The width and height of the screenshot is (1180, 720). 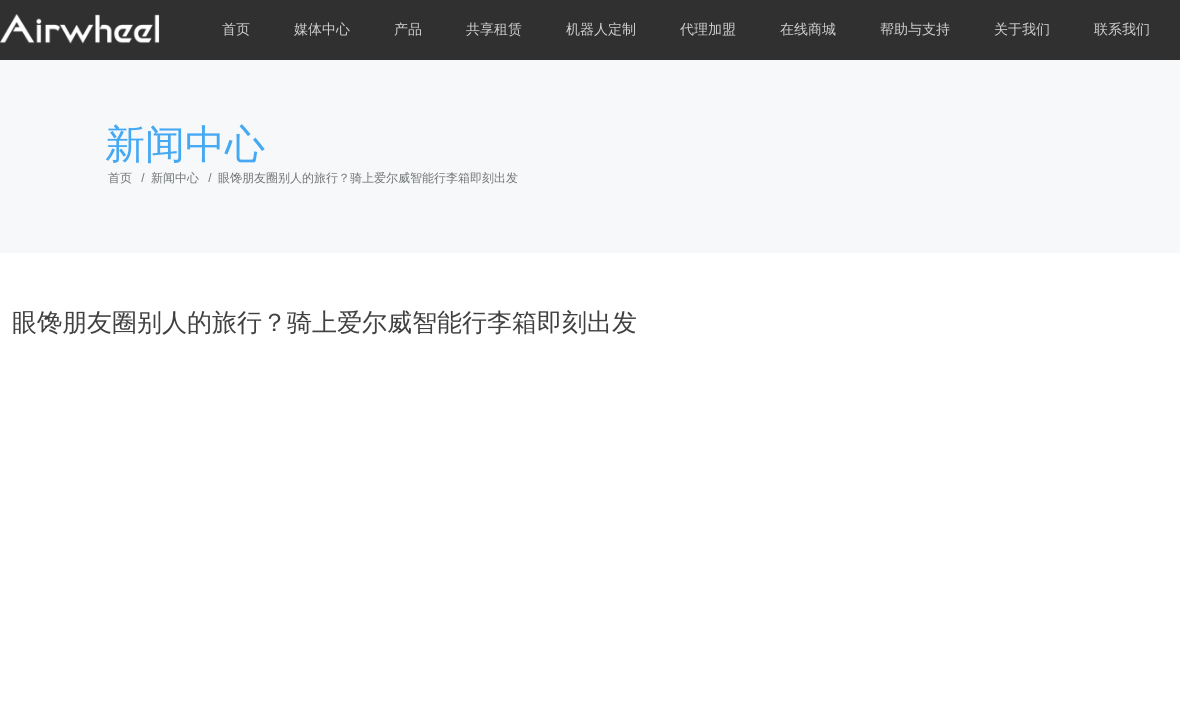 I want to click on 帮助与支持, so click(x=915, y=29).